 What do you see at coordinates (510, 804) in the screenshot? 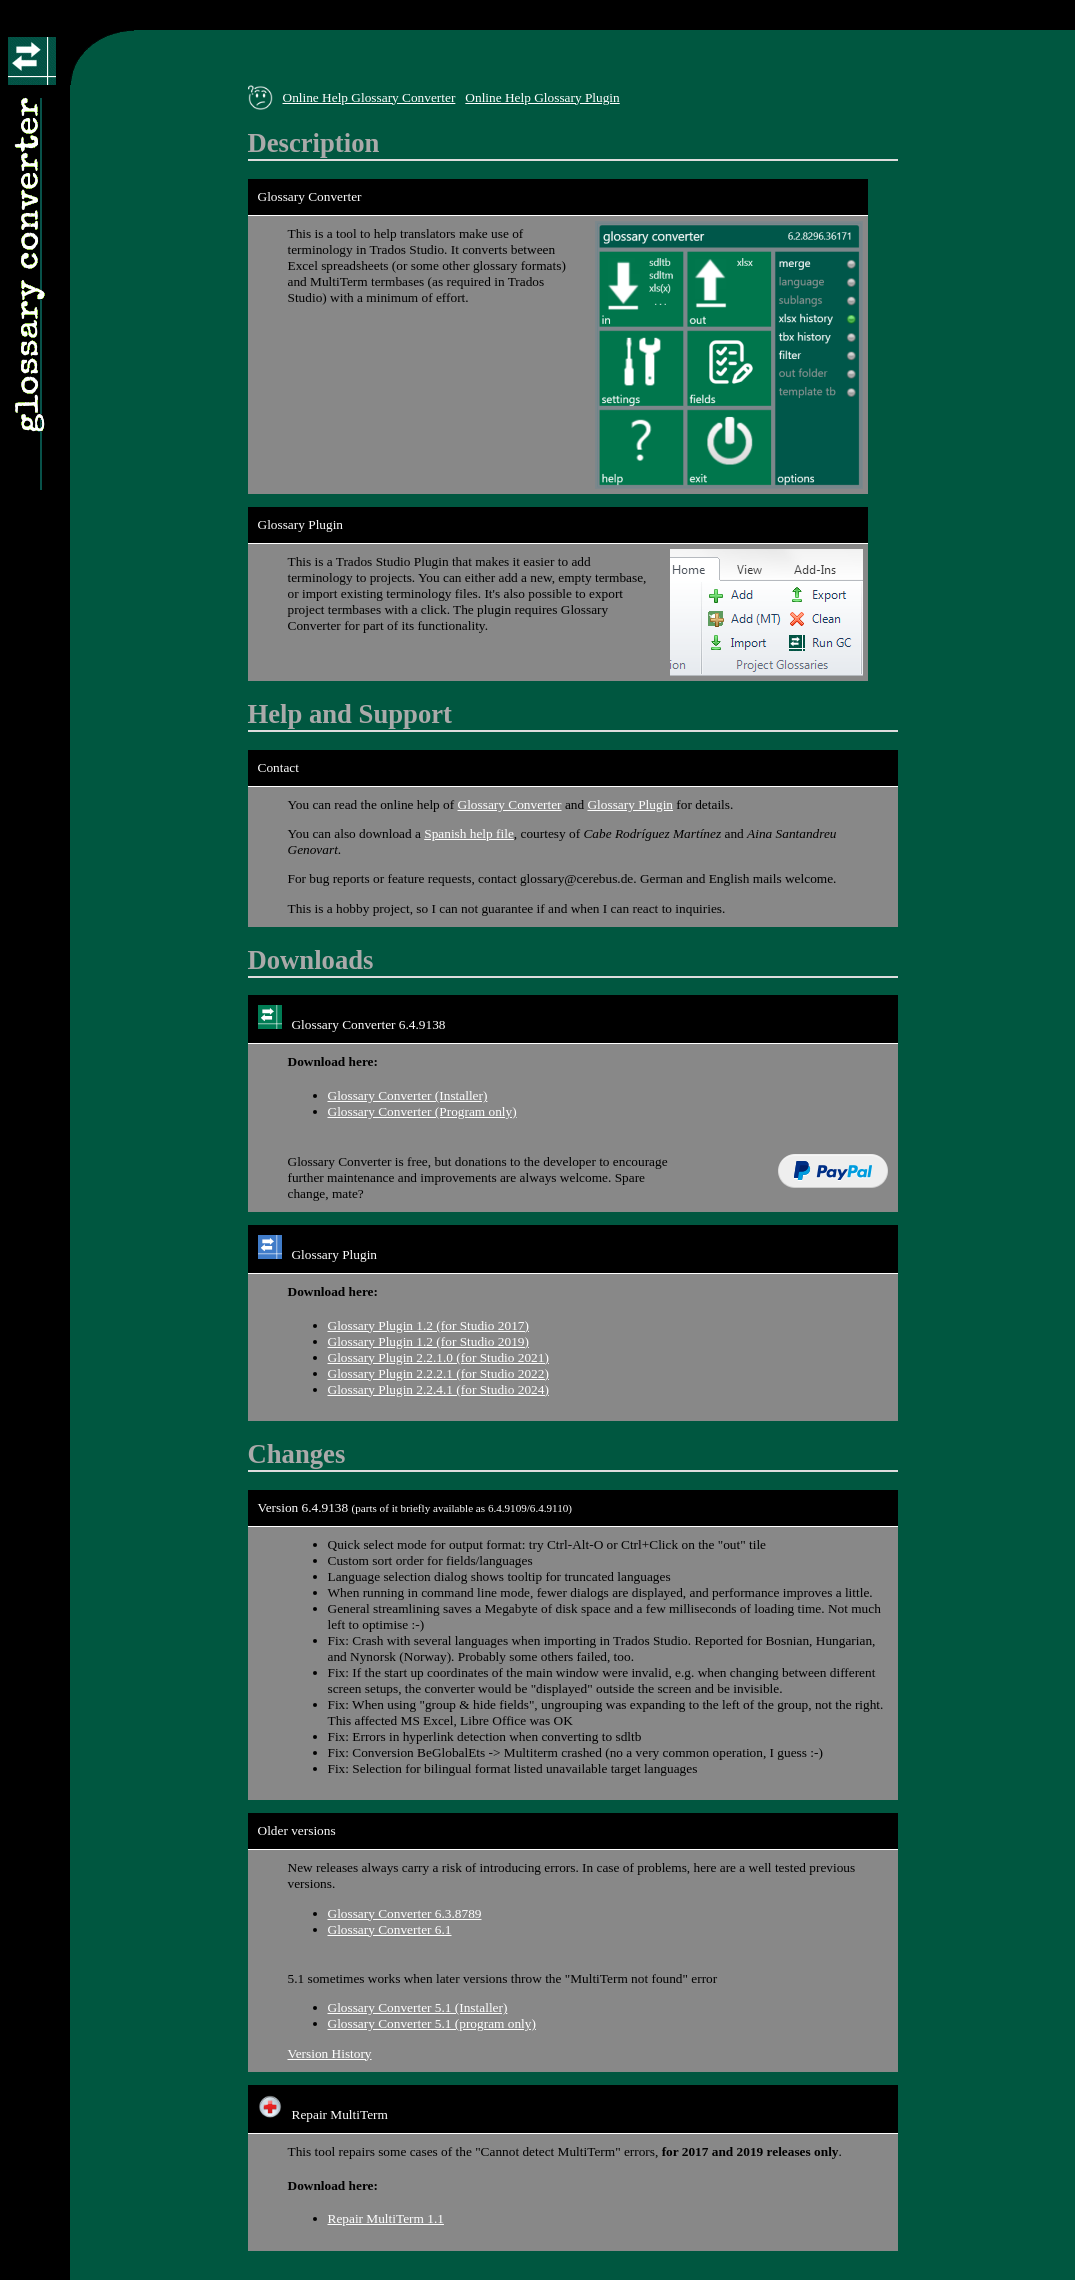
I see `Glossary Converter` at bounding box center [510, 804].